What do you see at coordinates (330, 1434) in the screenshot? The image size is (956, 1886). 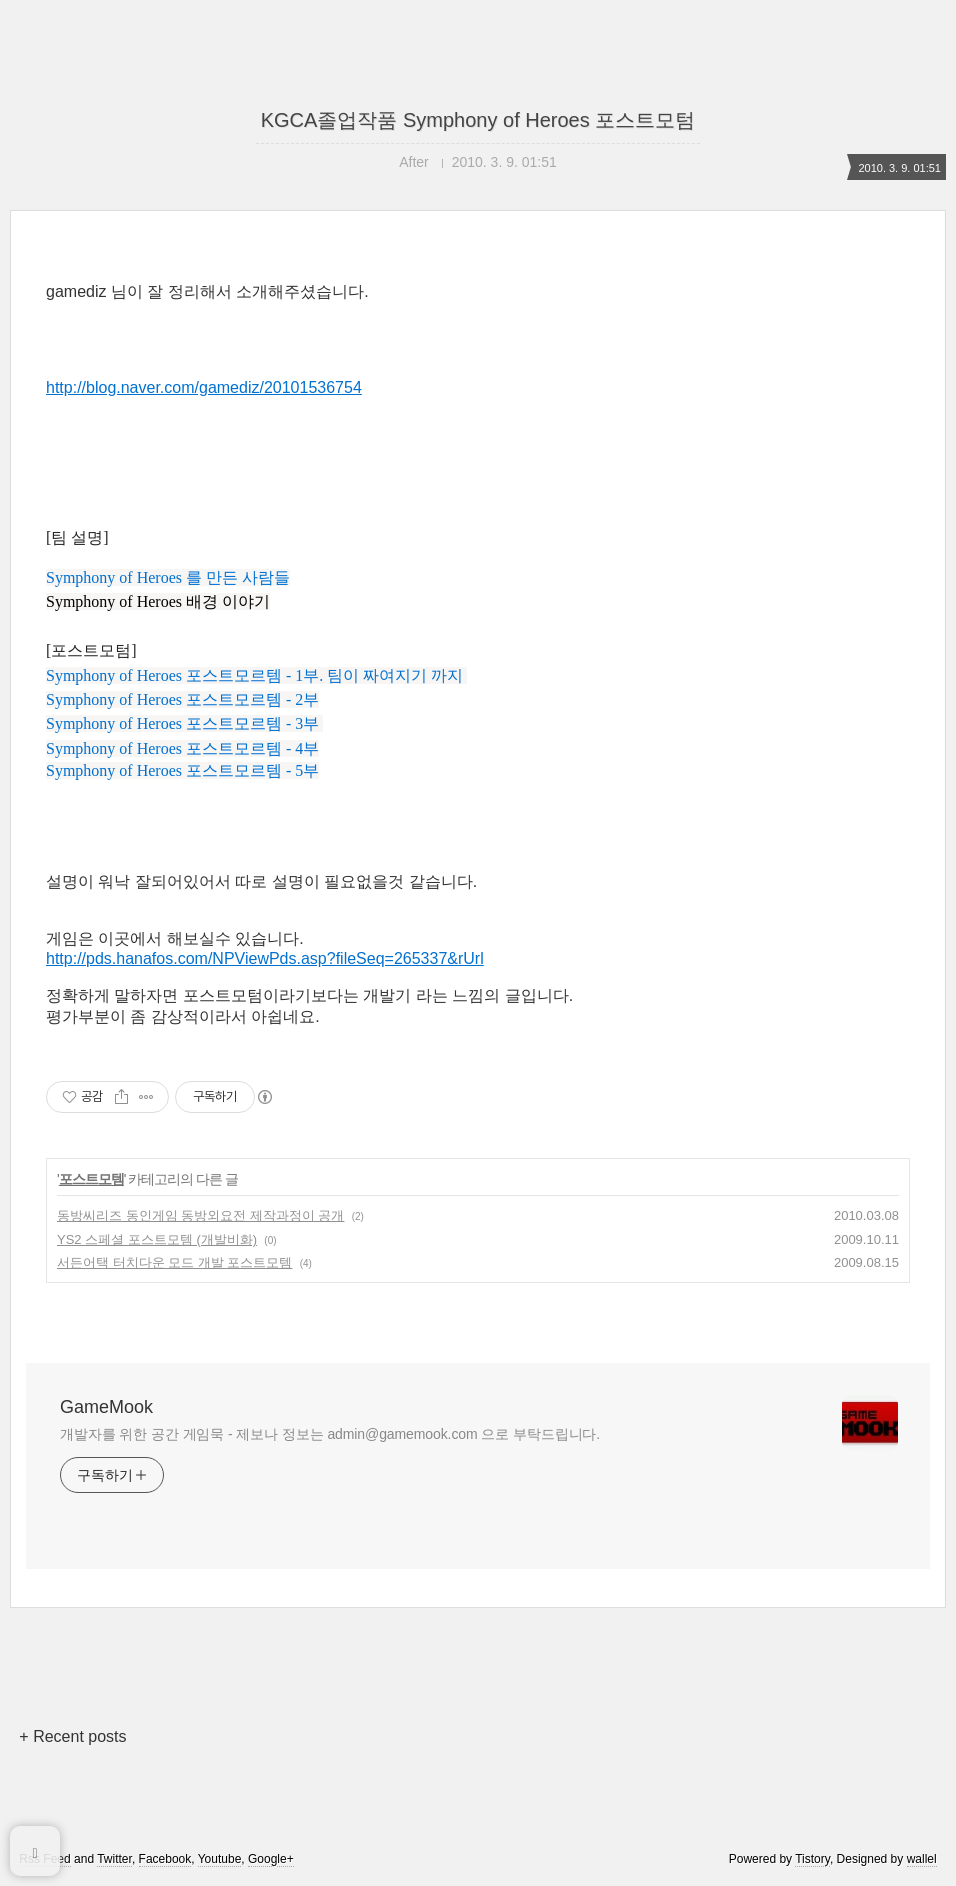 I see `개발자를 위한 공간 게임묵 - 제보나 정보는 admin@gamemook.com 으로 부탁드립니다.` at bounding box center [330, 1434].